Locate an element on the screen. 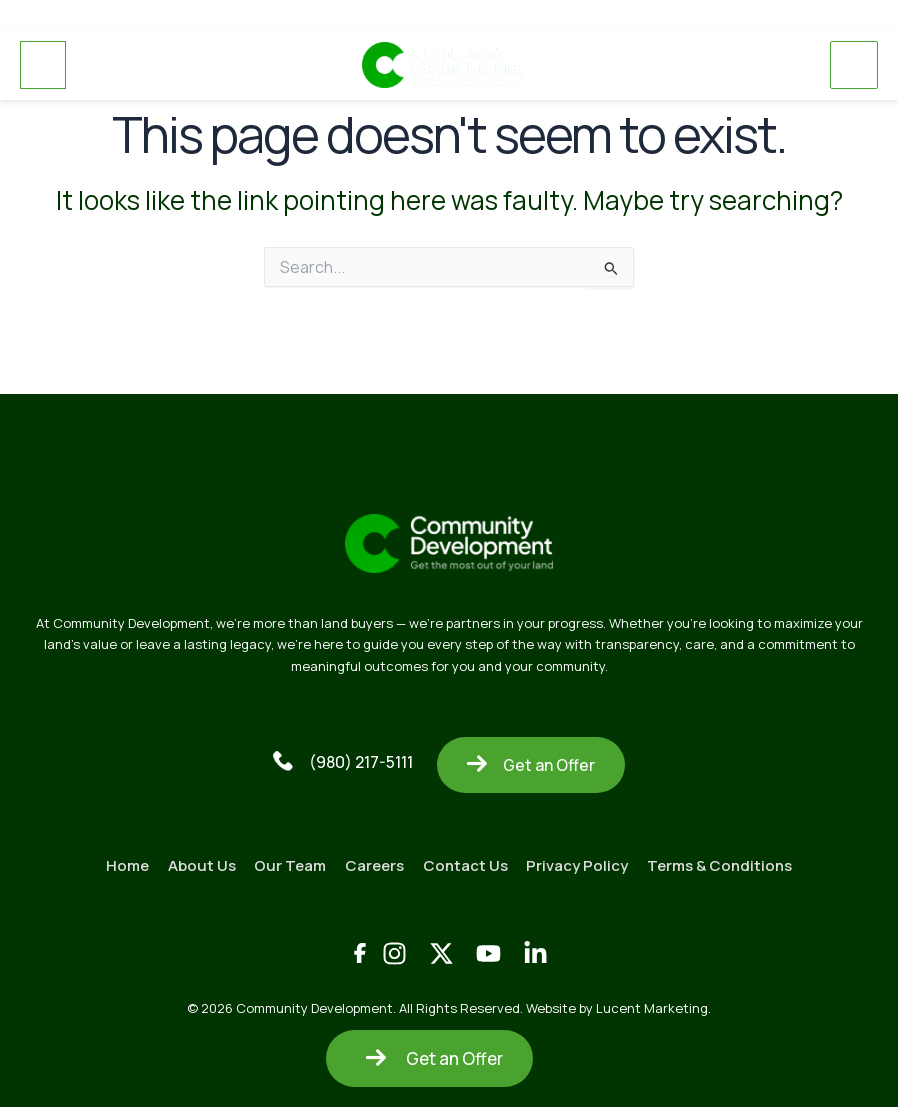  [Main menu toggle] is located at coordinates (854, 65).